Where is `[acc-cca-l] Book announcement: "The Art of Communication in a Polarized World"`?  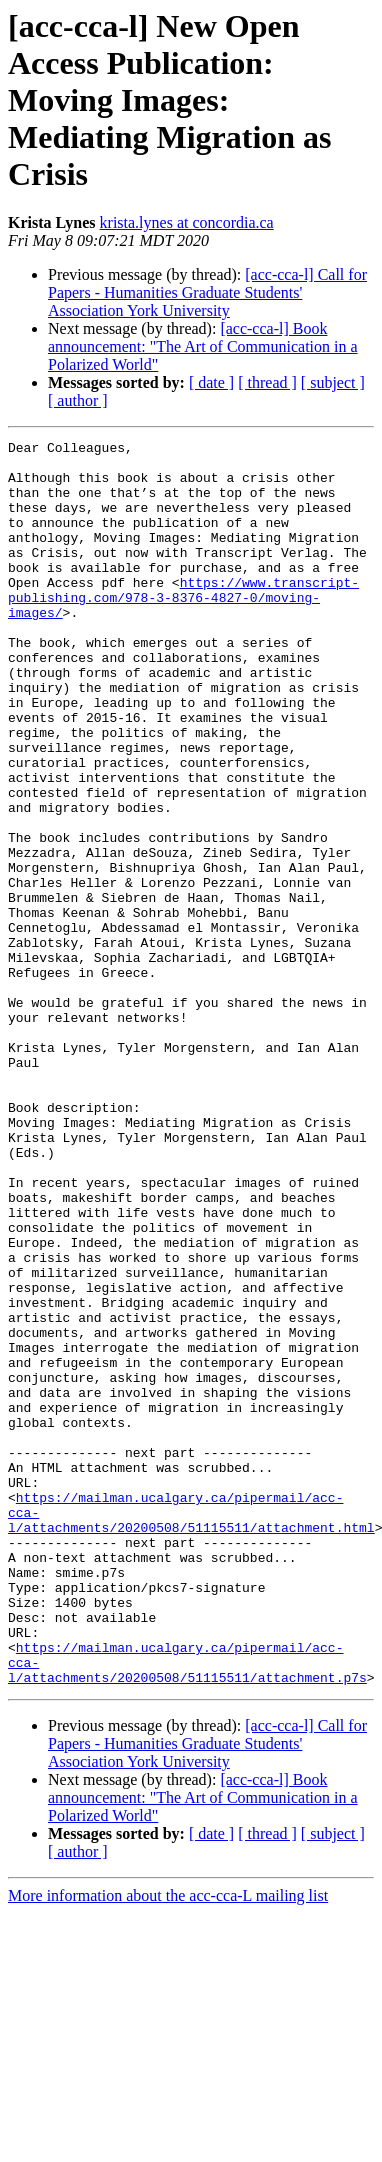
[acc-cca-l] Book announcement: "The Art of Communication in a Polarized World" is located at coordinates (203, 346).